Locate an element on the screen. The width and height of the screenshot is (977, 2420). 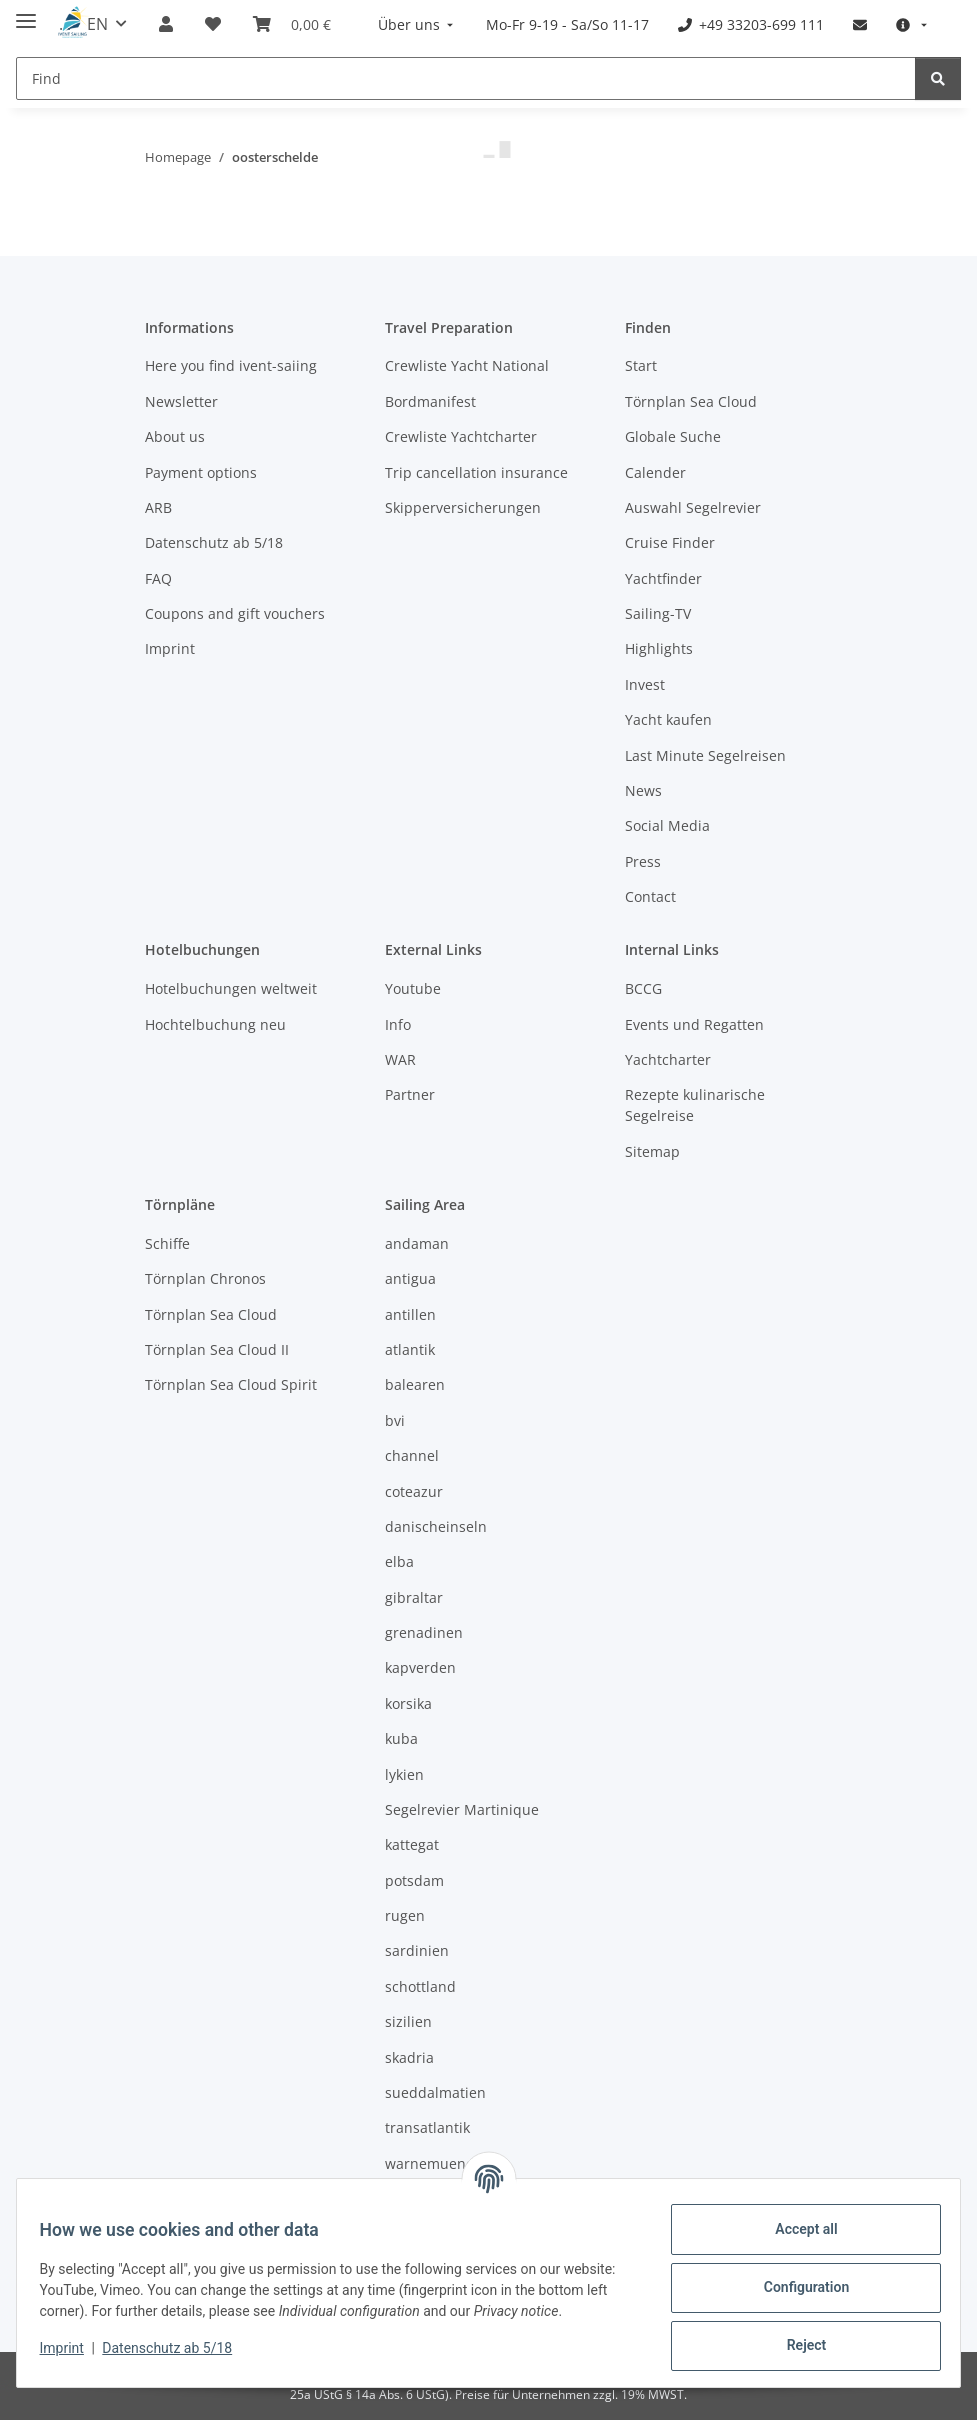
danischeinseln is located at coordinates (436, 1526).